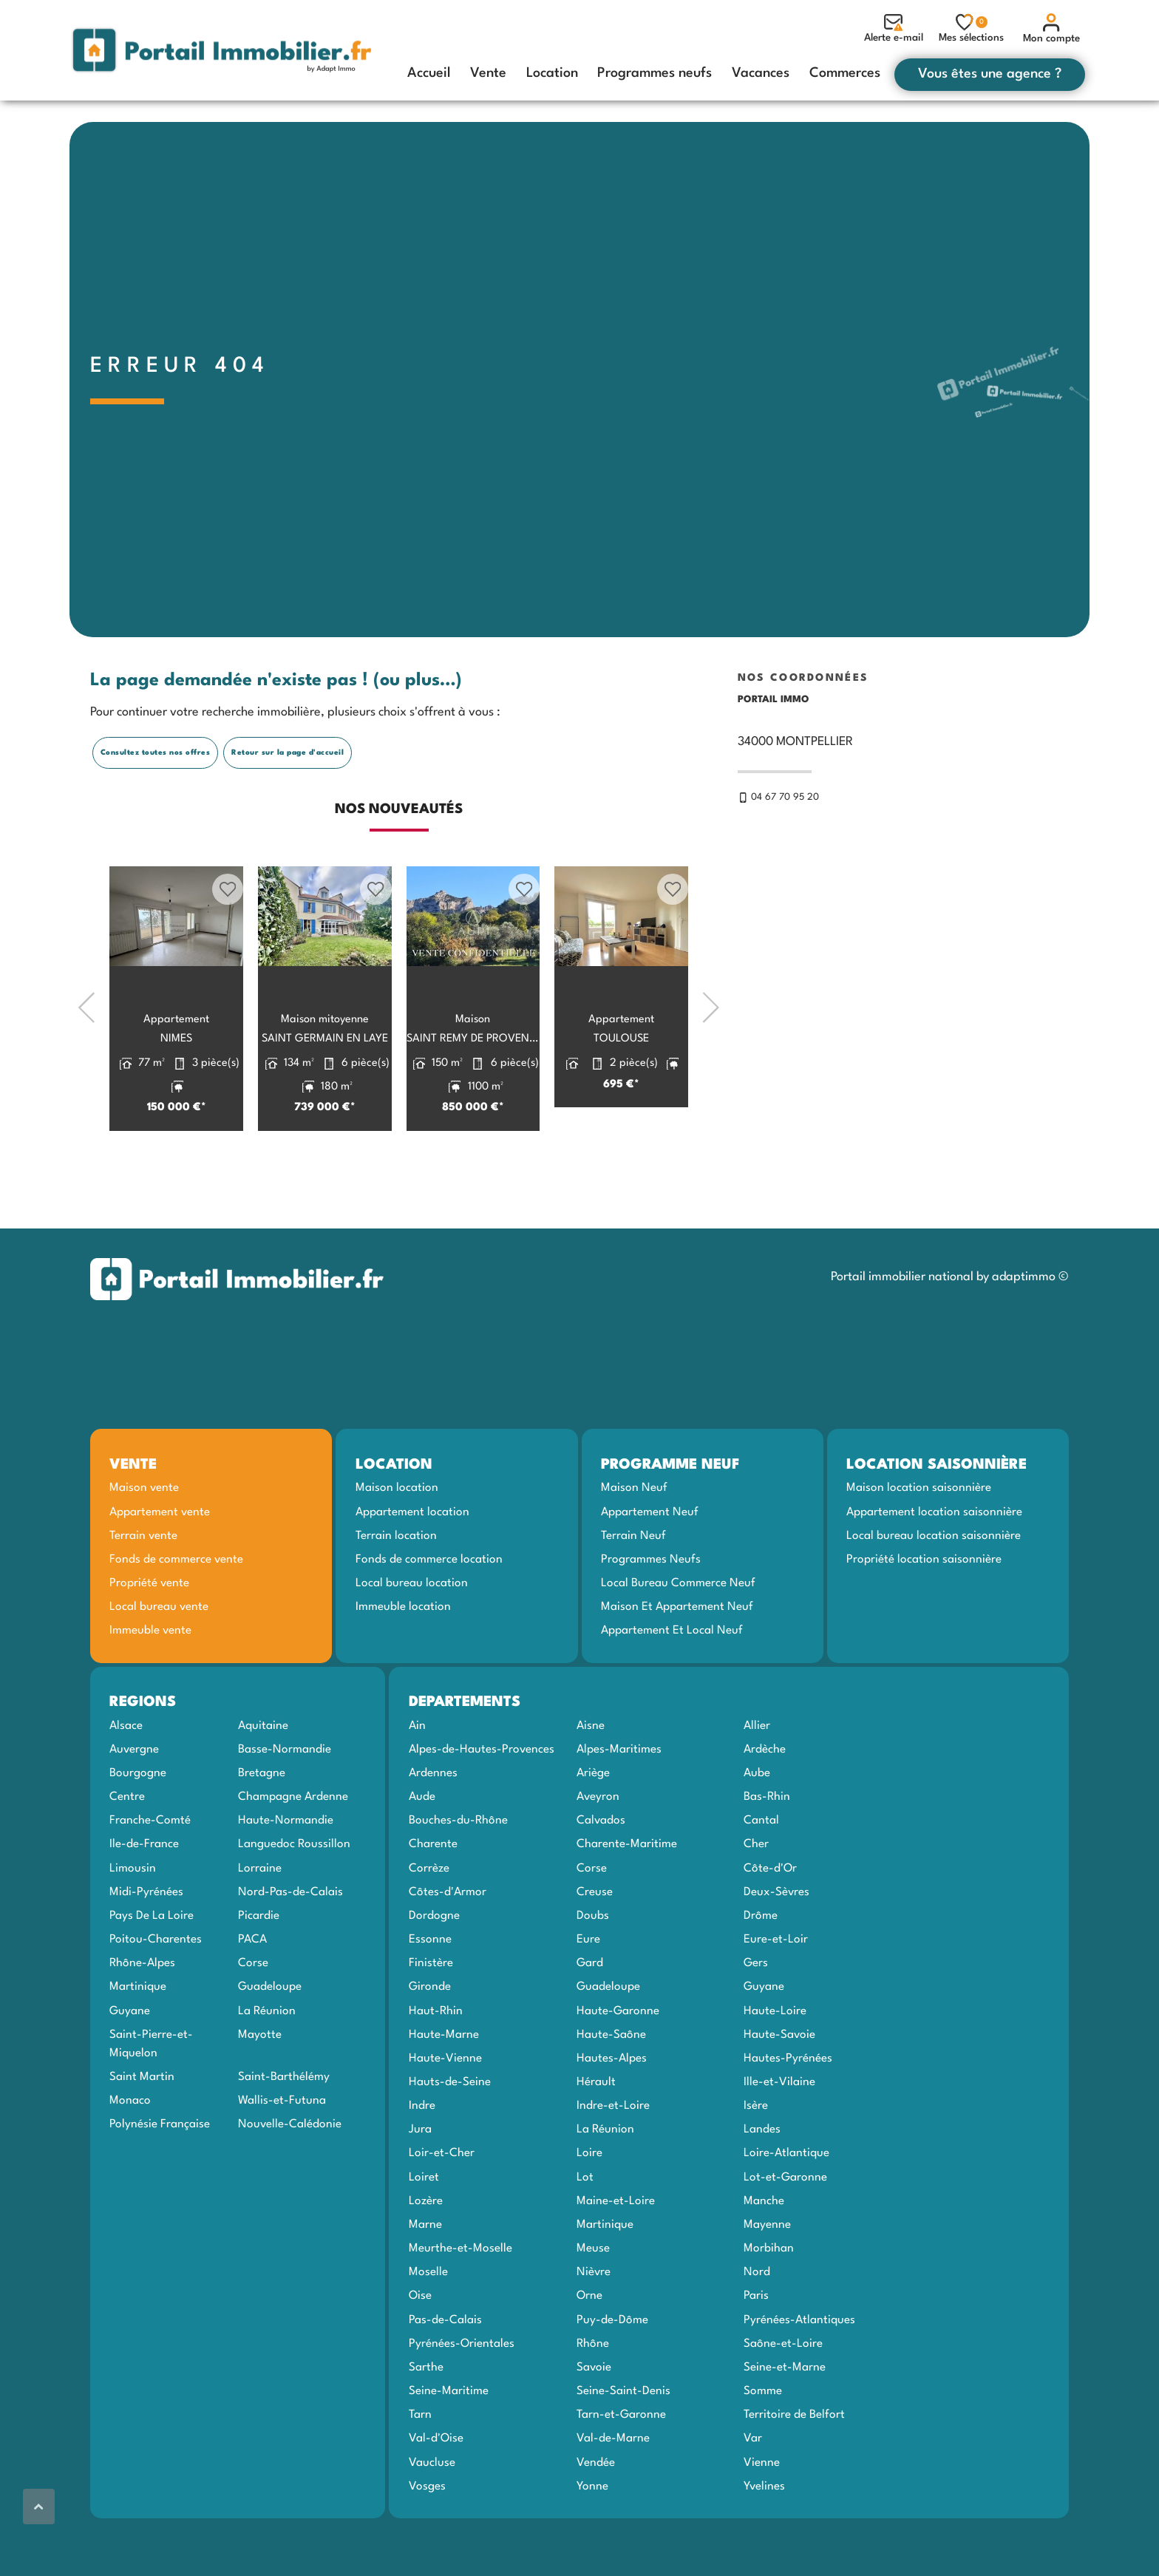 This screenshot has width=1159, height=2576. What do you see at coordinates (430, 1996) in the screenshot?
I see `Essonne` at bounding box center [430, 1996].